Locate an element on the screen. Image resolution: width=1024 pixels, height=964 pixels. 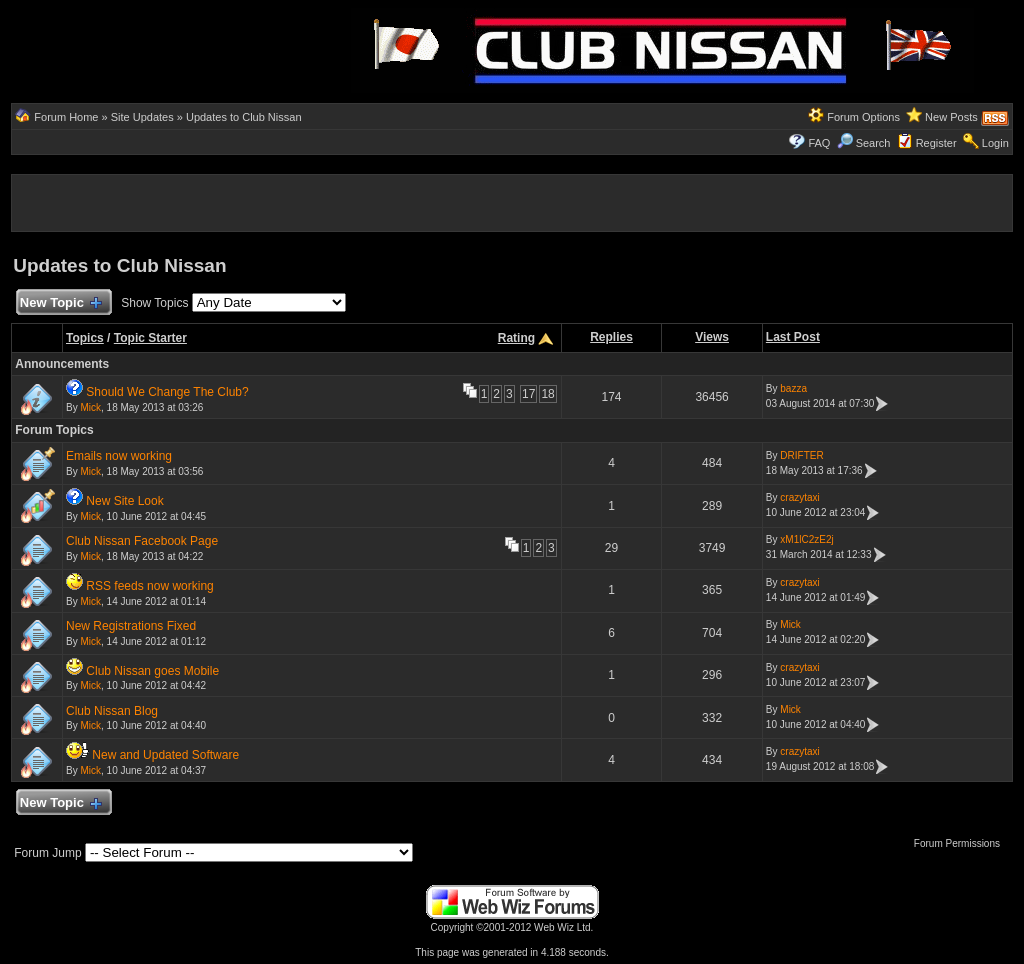
Club Nissan goes Mobile is located at coordinates (152, 671).